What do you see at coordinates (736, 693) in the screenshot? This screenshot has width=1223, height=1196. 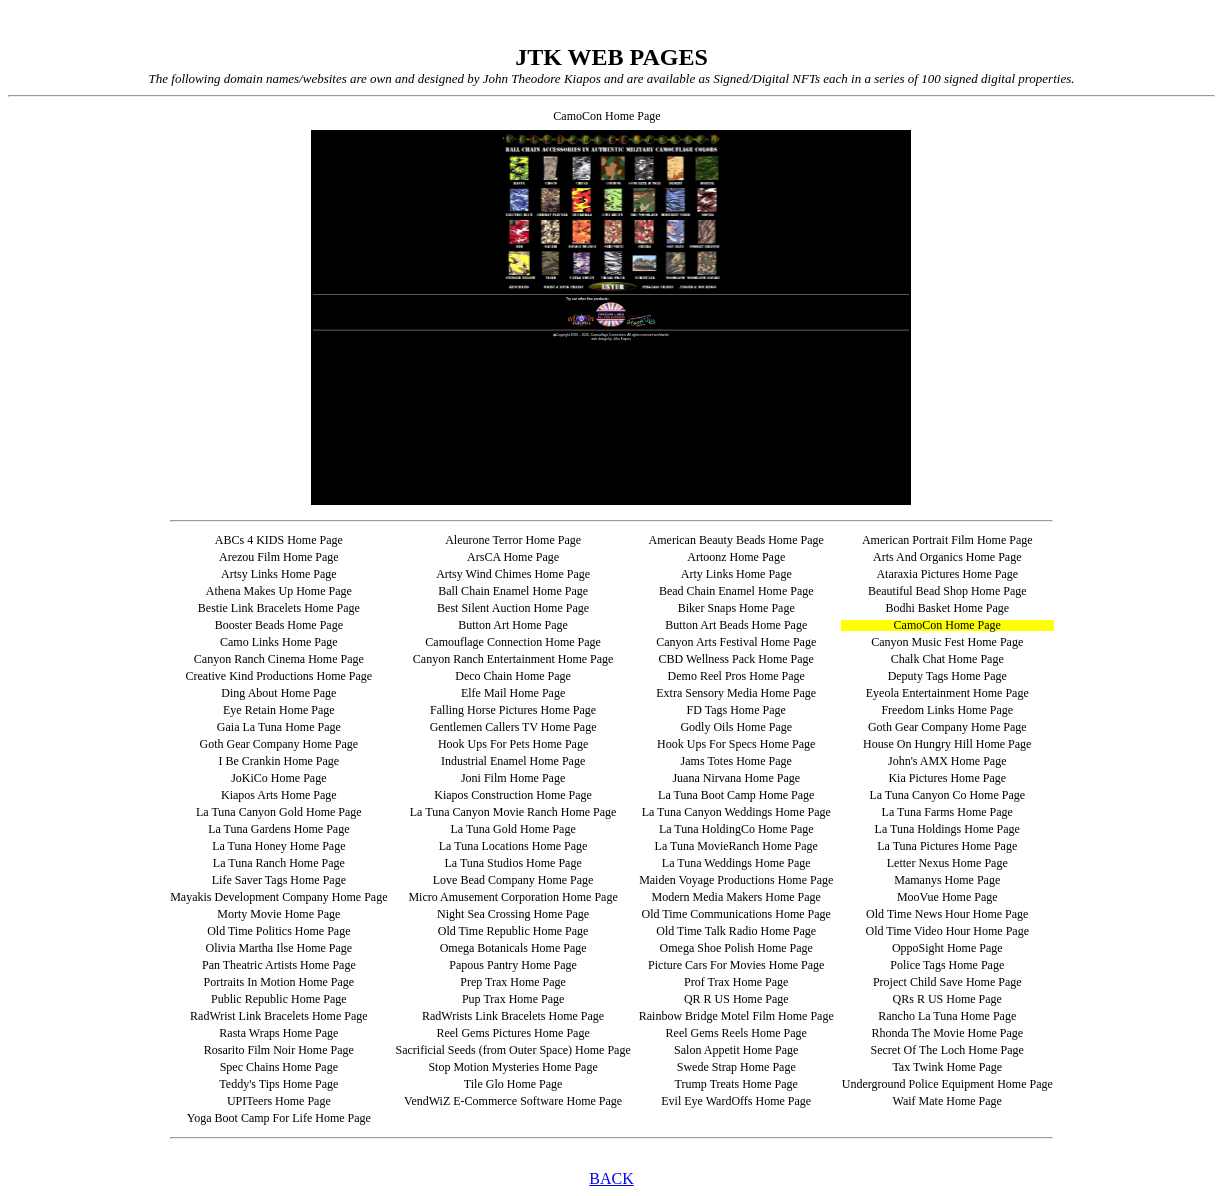 I see `Extra Sensory Media Home Page` at bounding box center [736, 693].